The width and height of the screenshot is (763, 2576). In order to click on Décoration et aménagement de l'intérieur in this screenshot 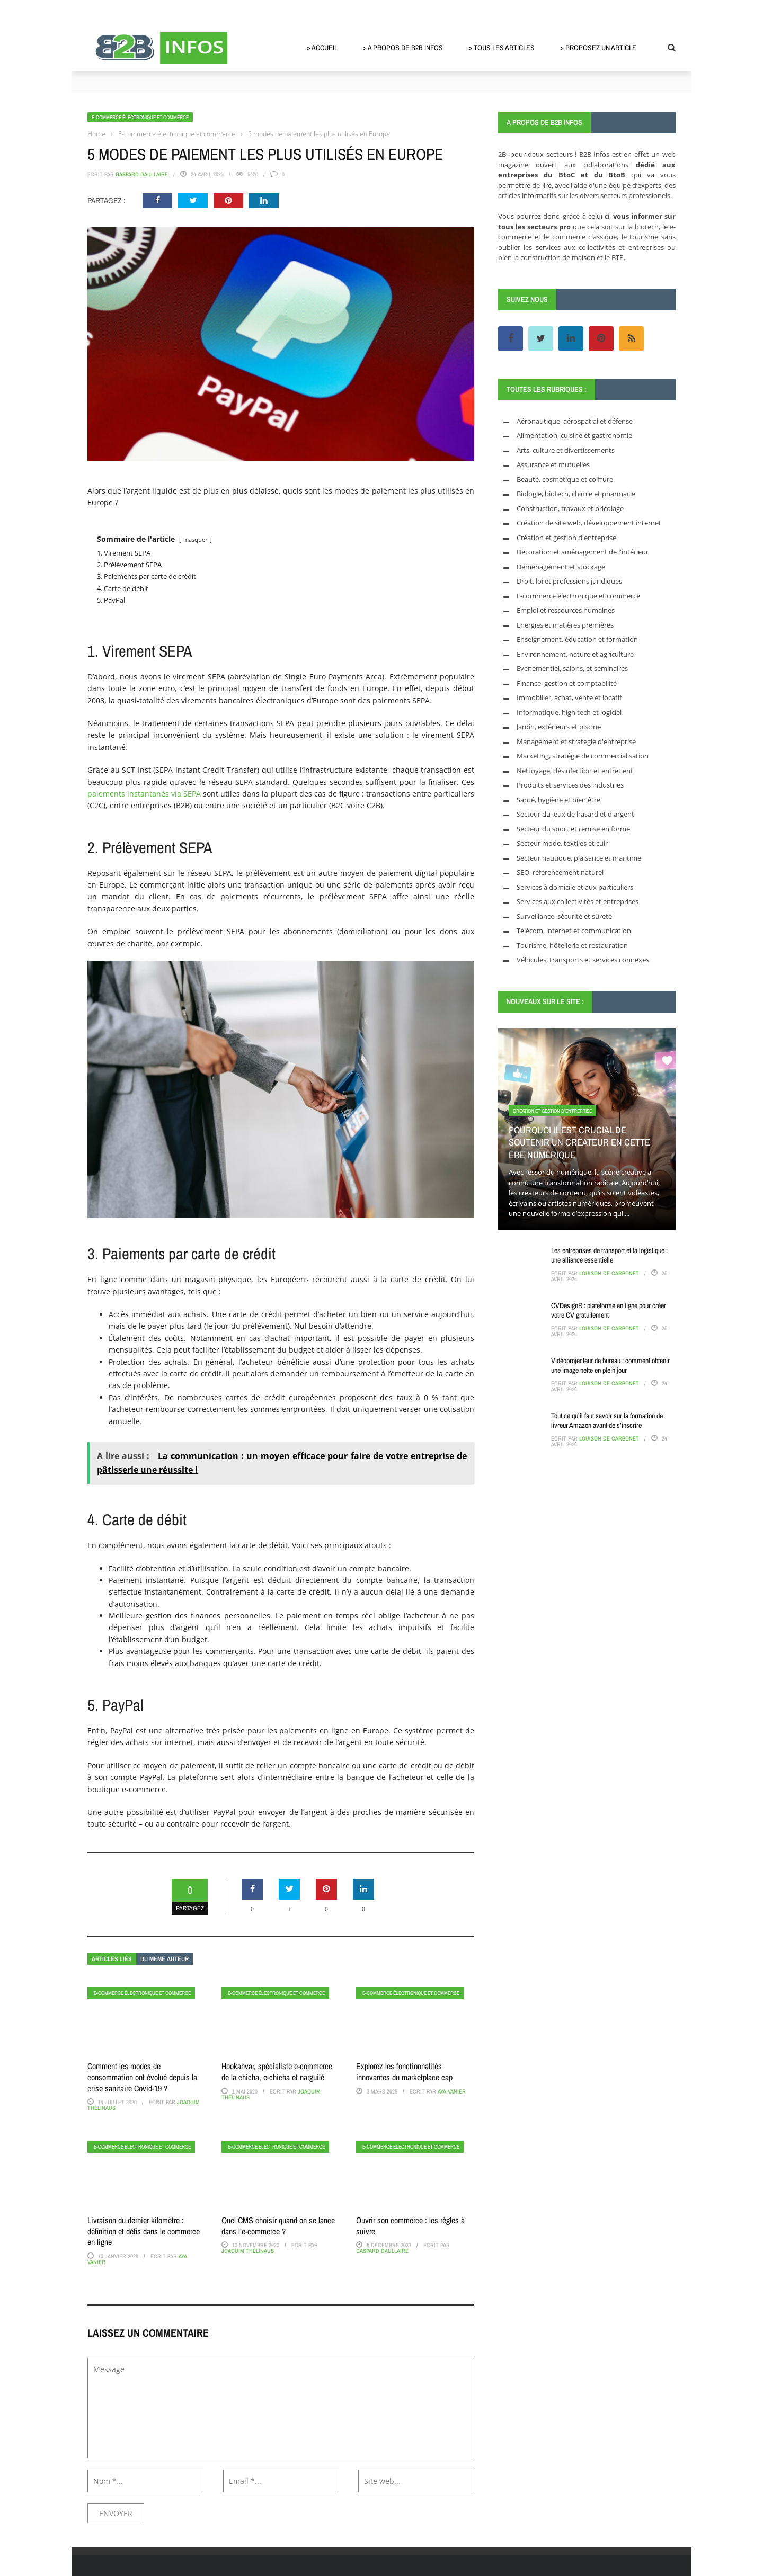, I will do `click(583, 552)`.